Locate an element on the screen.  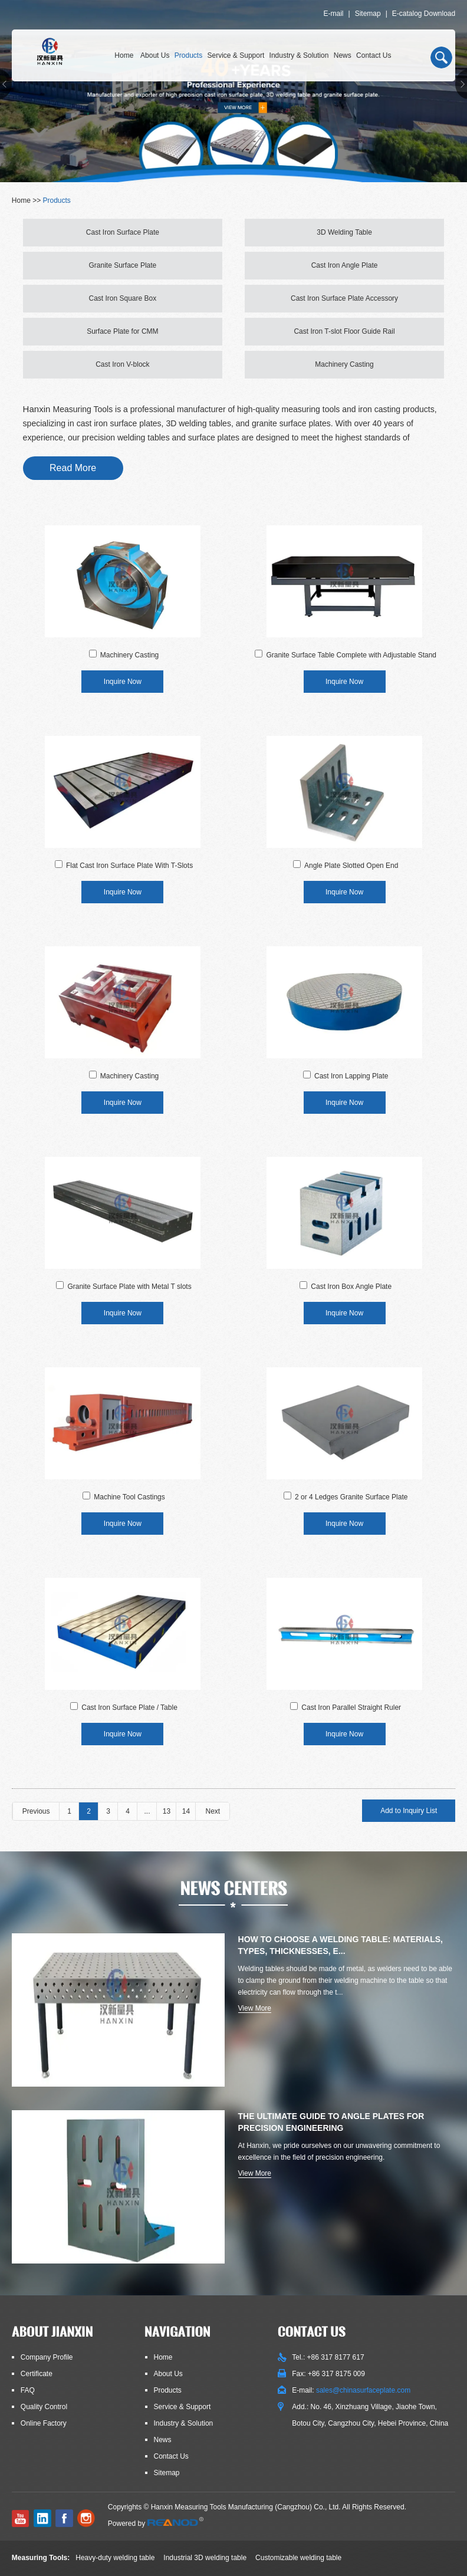
14 is located at coordinates (186, 1811).